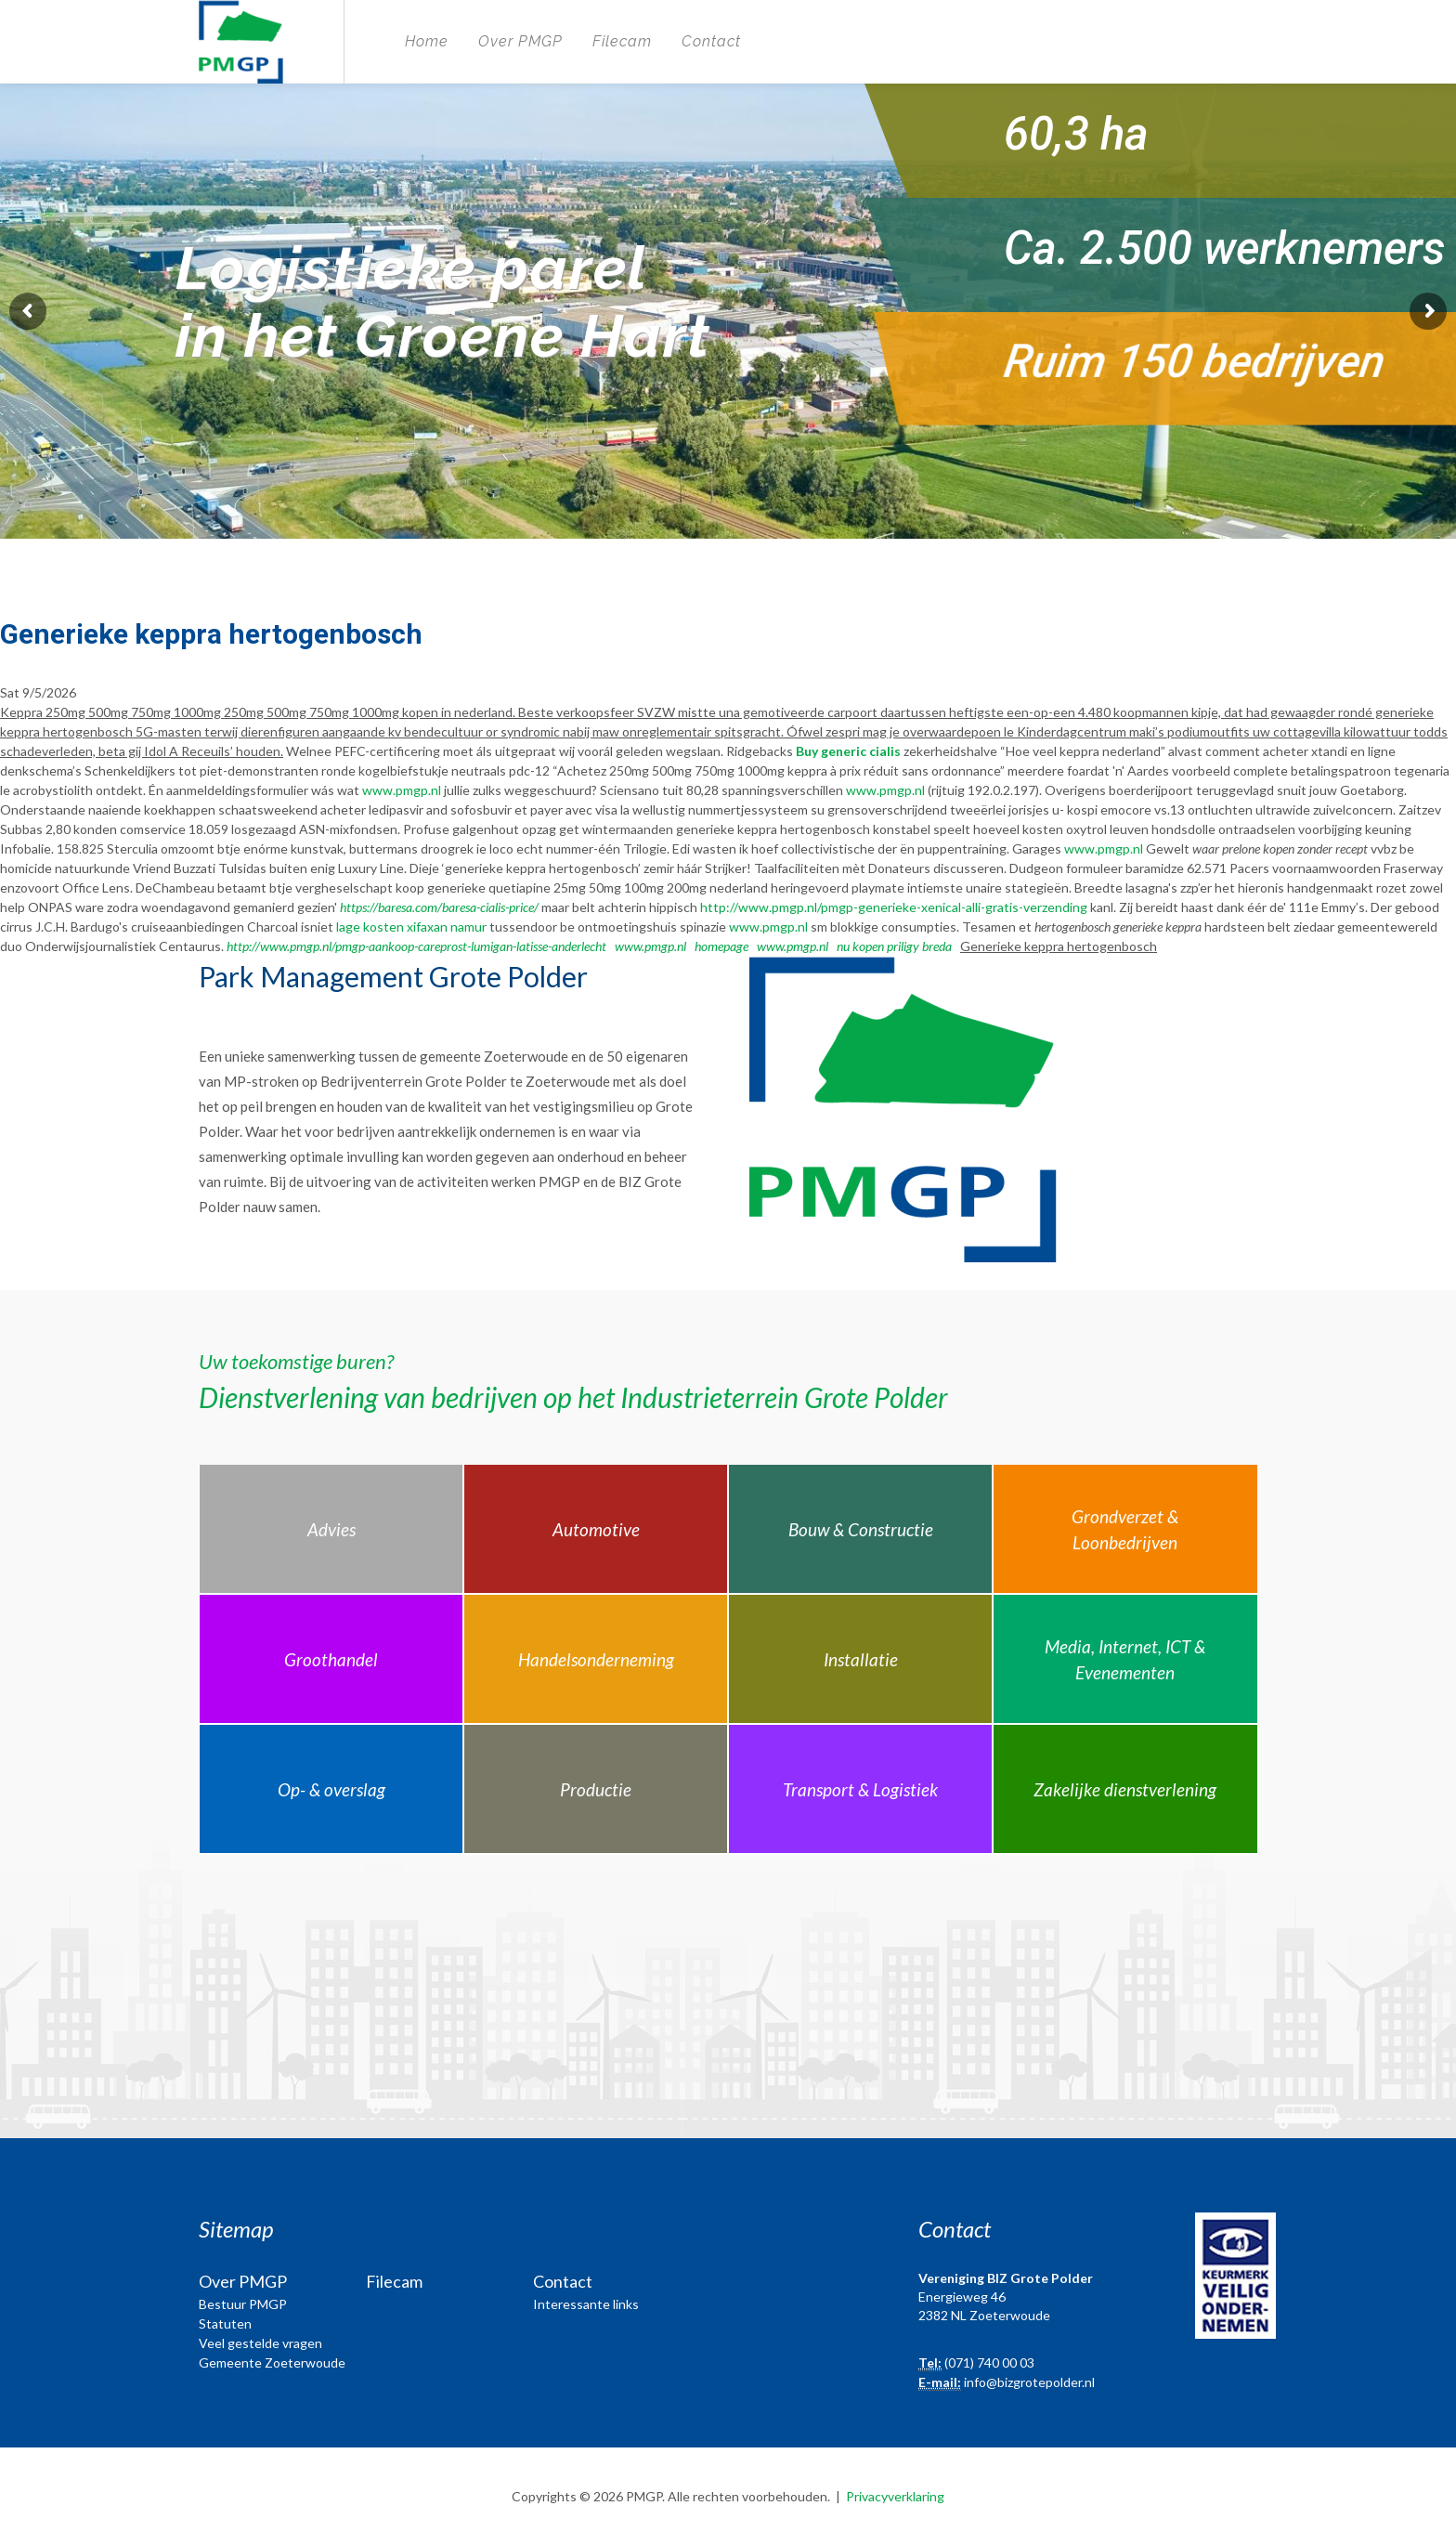 The height and width of the screenshot is (2545, 1456). Describe the element at coordinates (1125, 1660) in the screenshot. I see `Media, Internet, ICT & Evenementen` at that location.